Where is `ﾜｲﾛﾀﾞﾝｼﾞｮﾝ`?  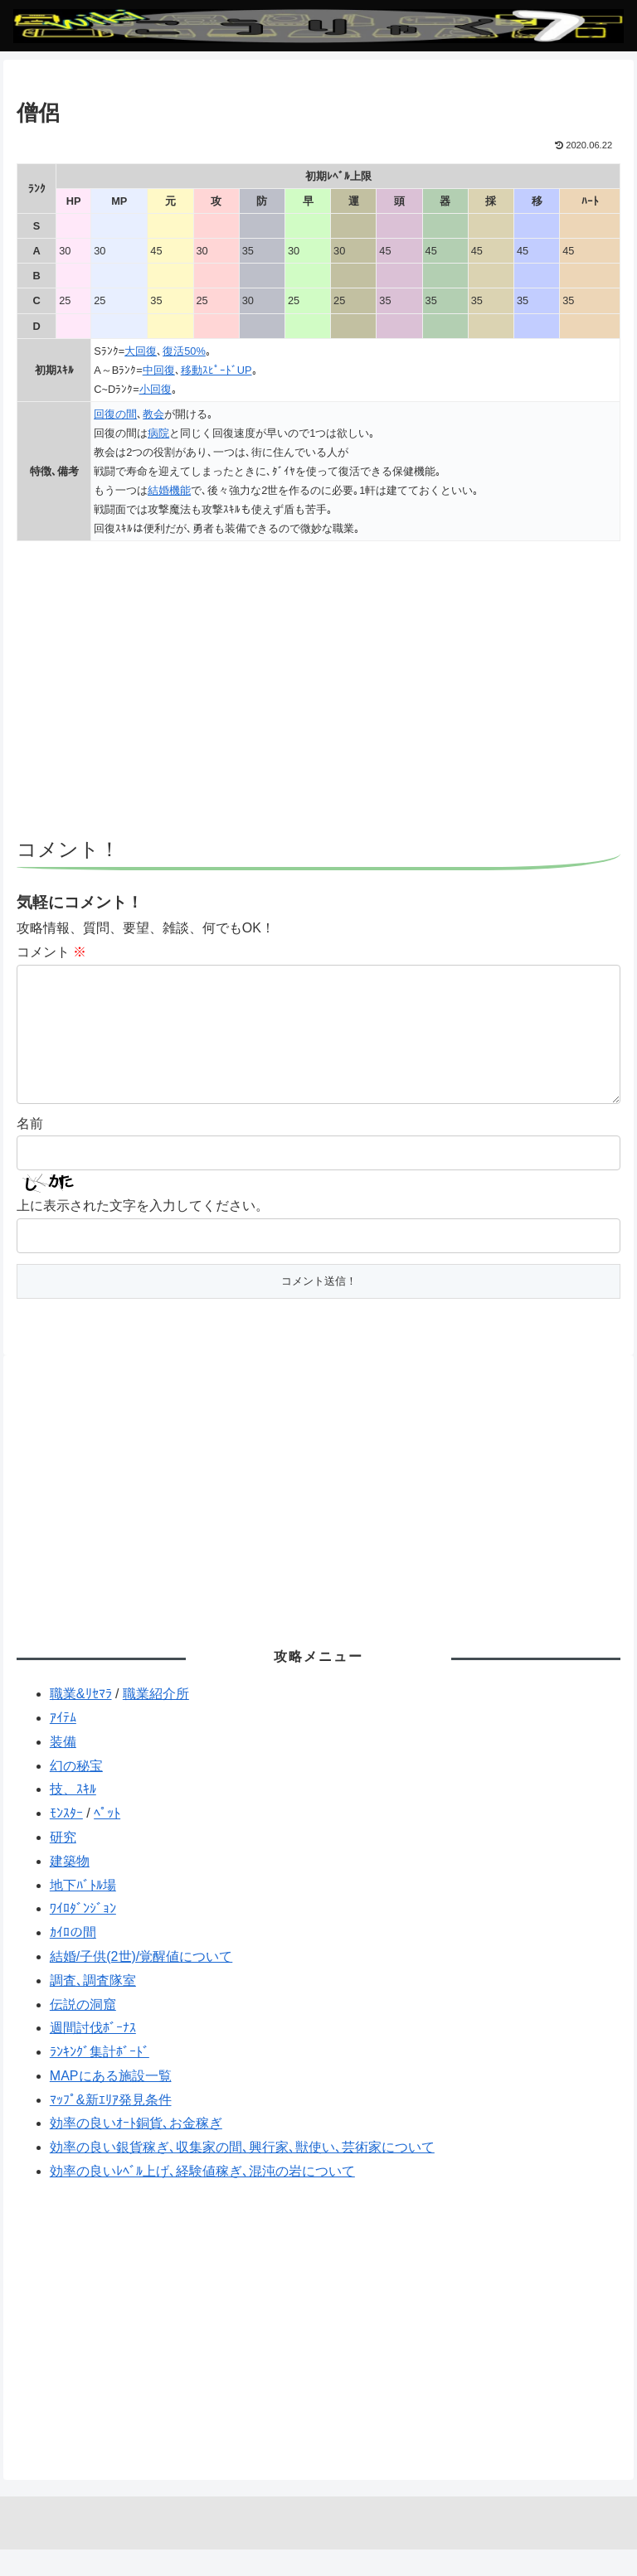
ﾜｲﾛﾀﾞﾝｼﾞｮﾝ is located at coordinates (83, 1935).